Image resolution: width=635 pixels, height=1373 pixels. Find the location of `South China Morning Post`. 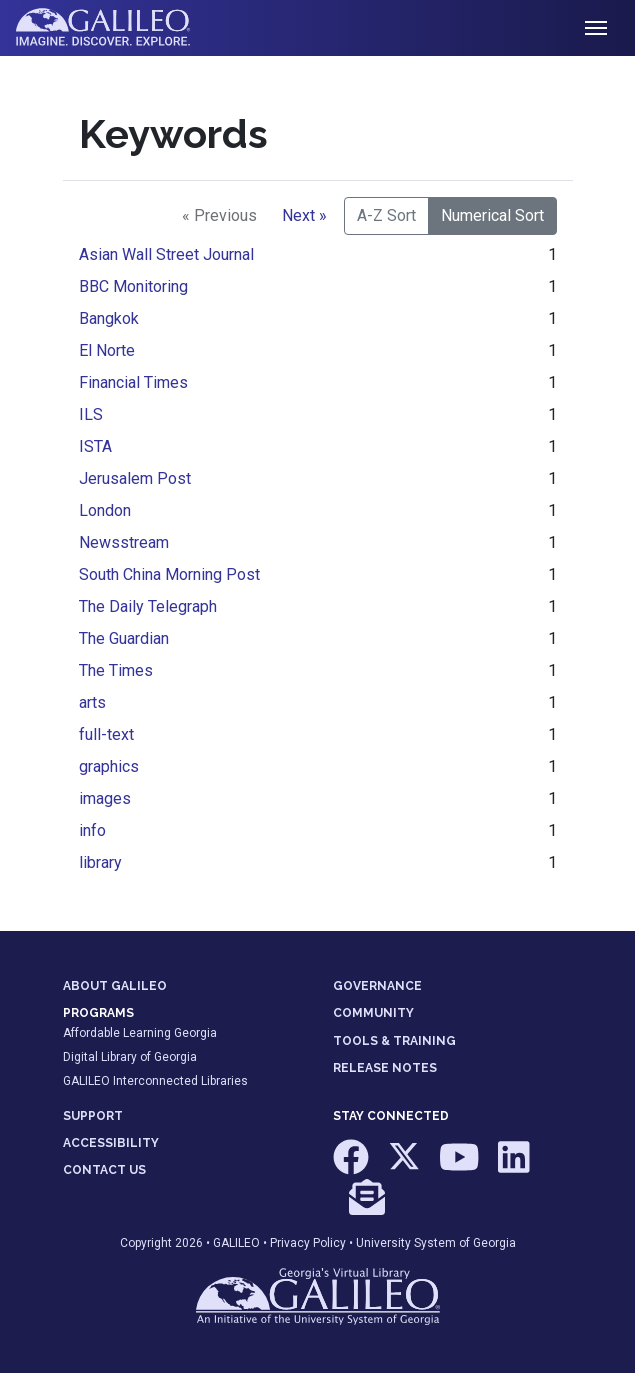

South China Morning Post is located at coordinates (169, 574).